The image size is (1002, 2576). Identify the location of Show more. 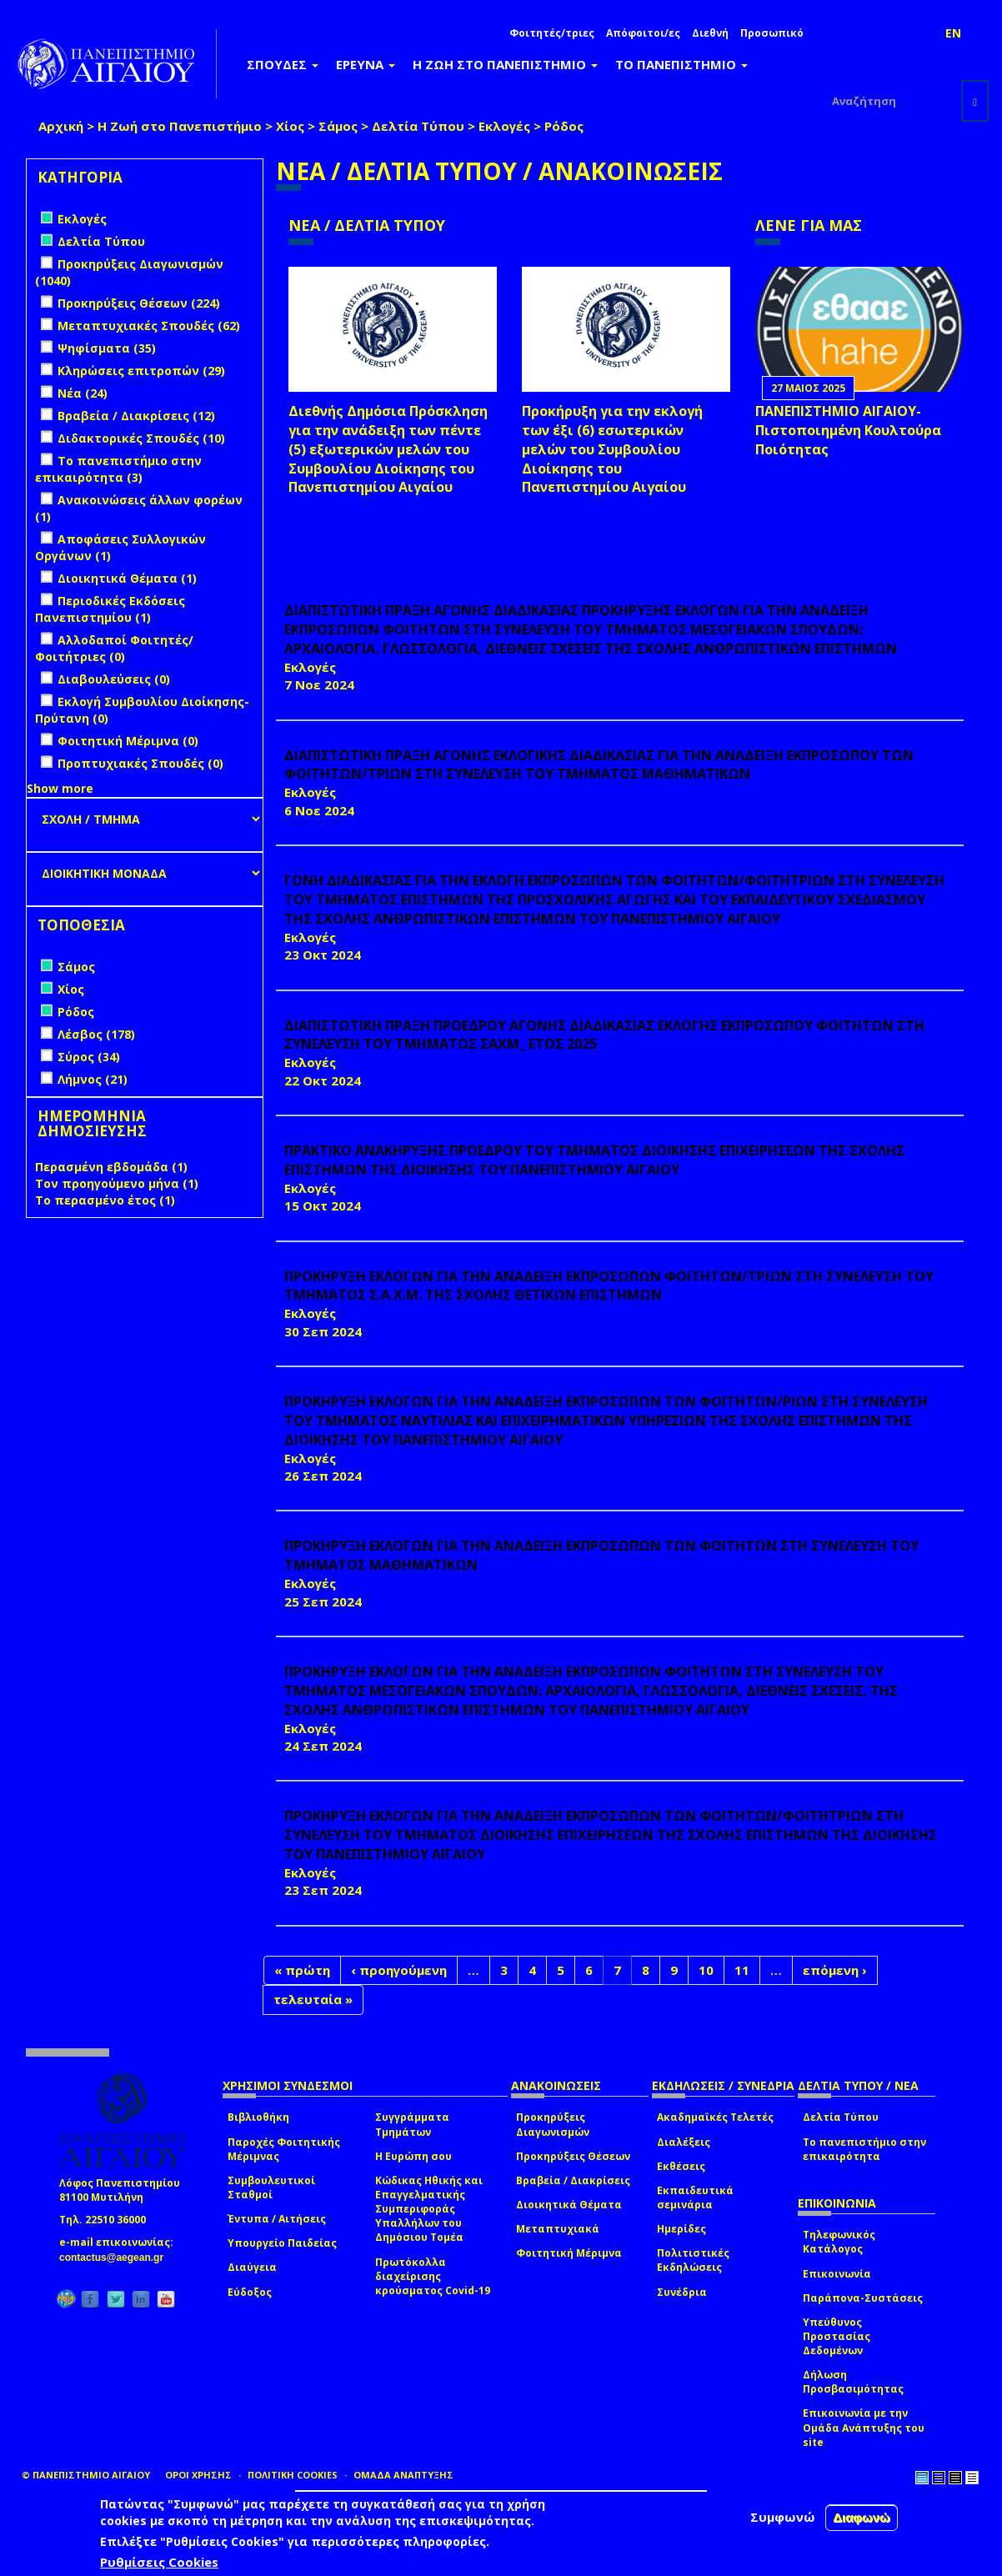
(60, 788).